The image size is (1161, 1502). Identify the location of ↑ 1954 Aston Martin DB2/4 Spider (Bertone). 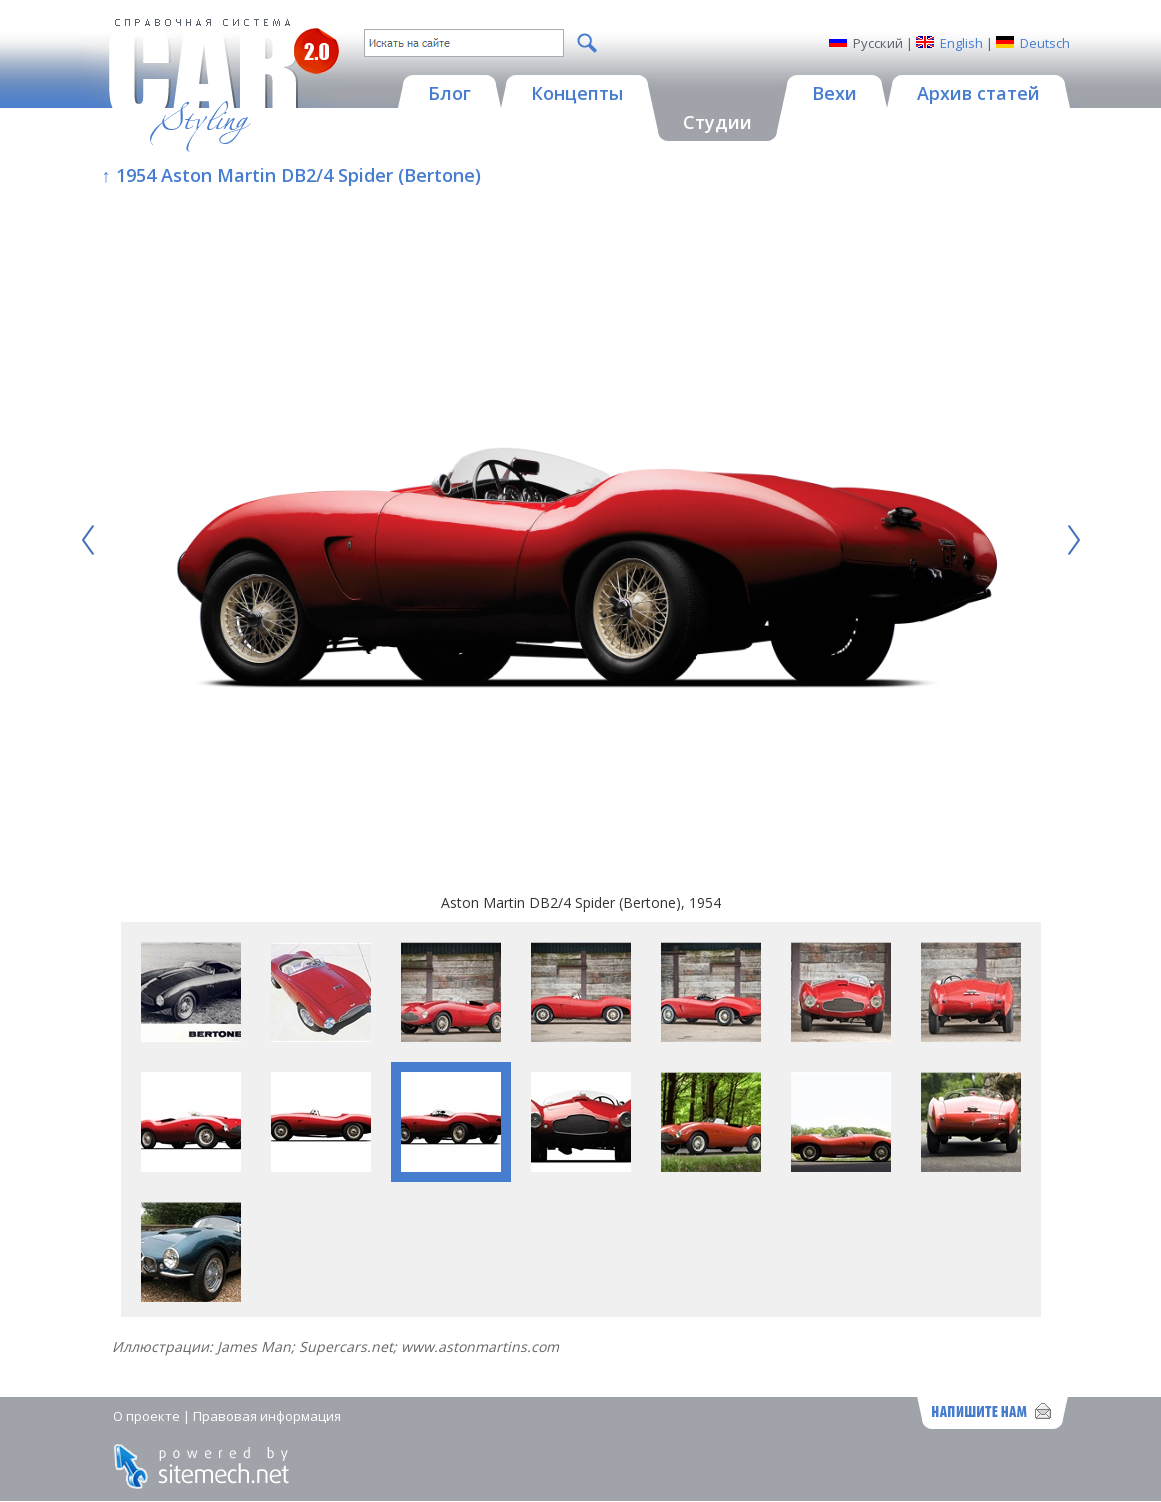
(291, 175).